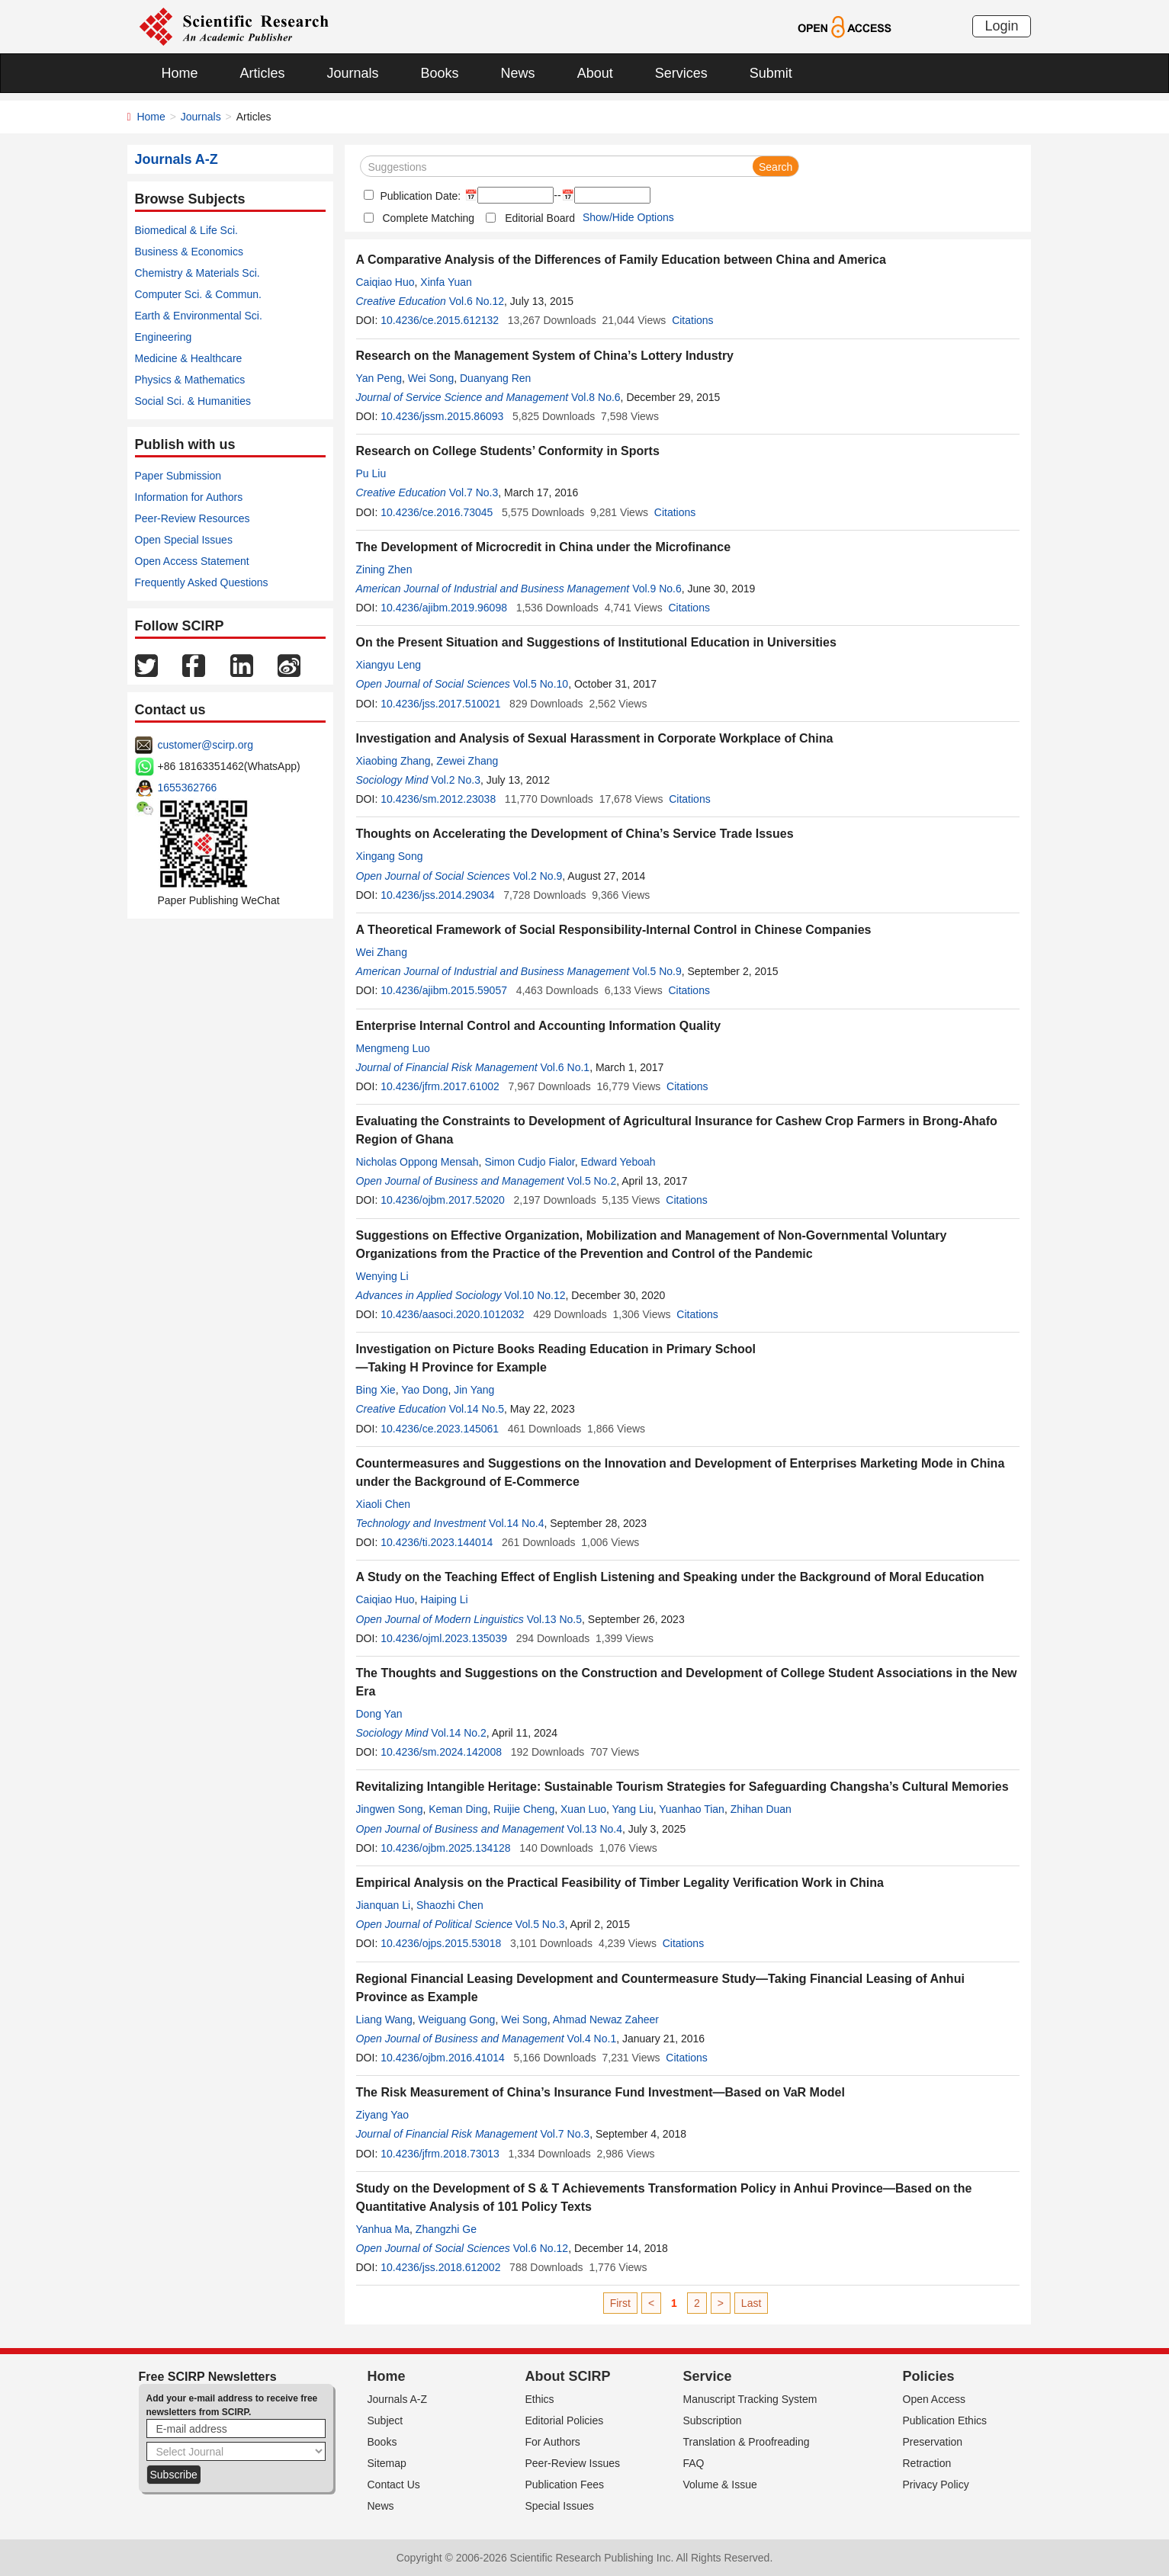 The image size is (1169, 2576). I want to click on Wei Zhang, so click(381, 952).